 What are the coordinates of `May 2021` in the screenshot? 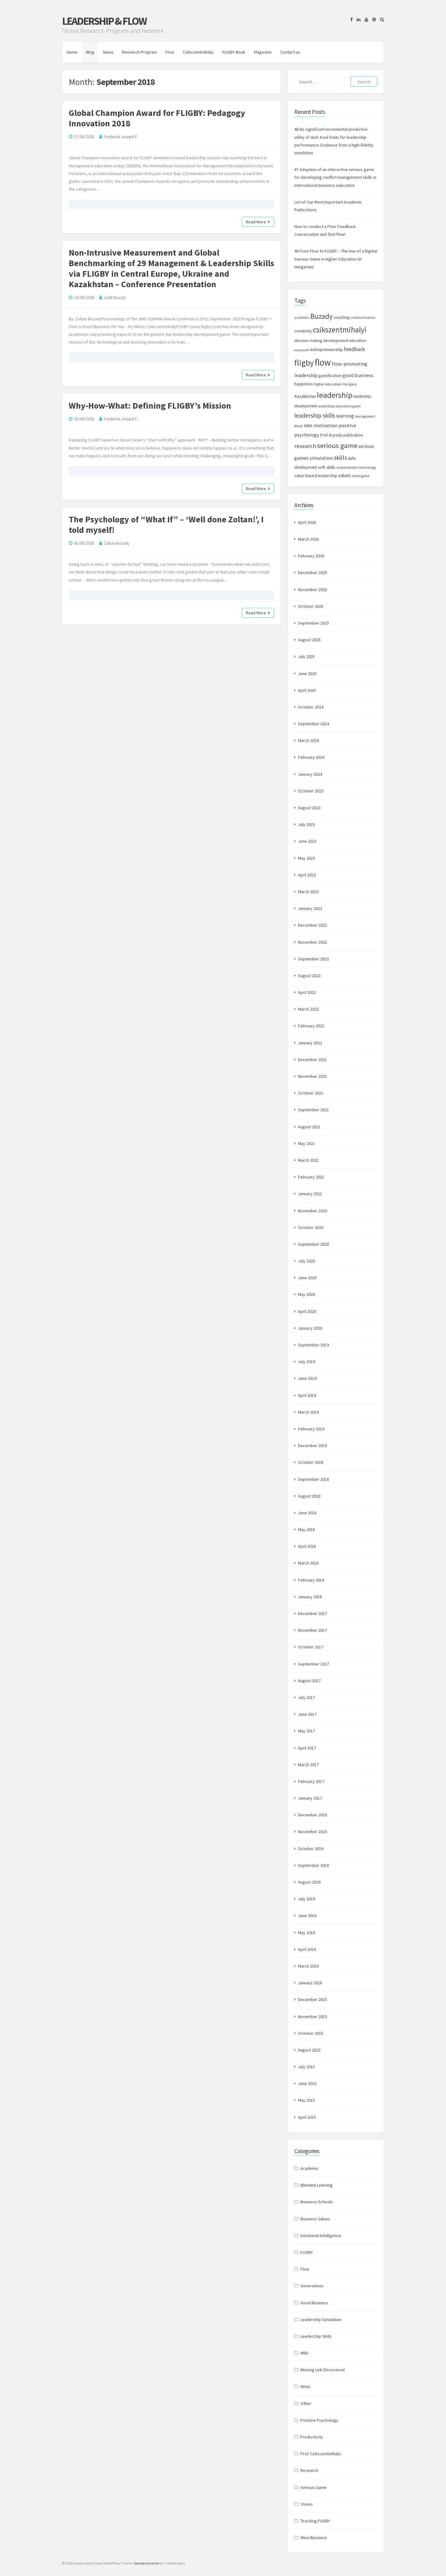 It's located at (306, 1143).